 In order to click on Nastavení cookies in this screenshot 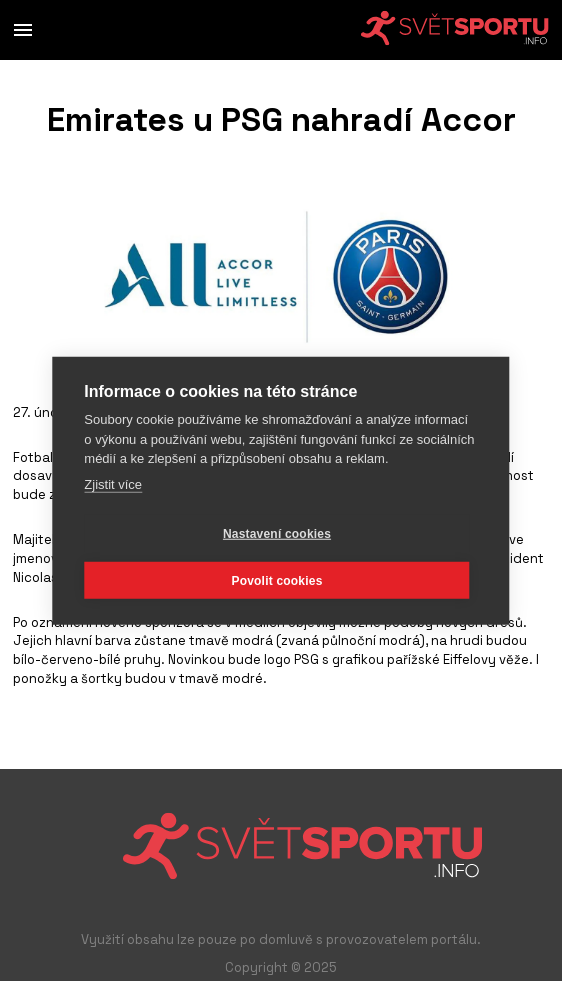, I will do `click(277, 533)`.